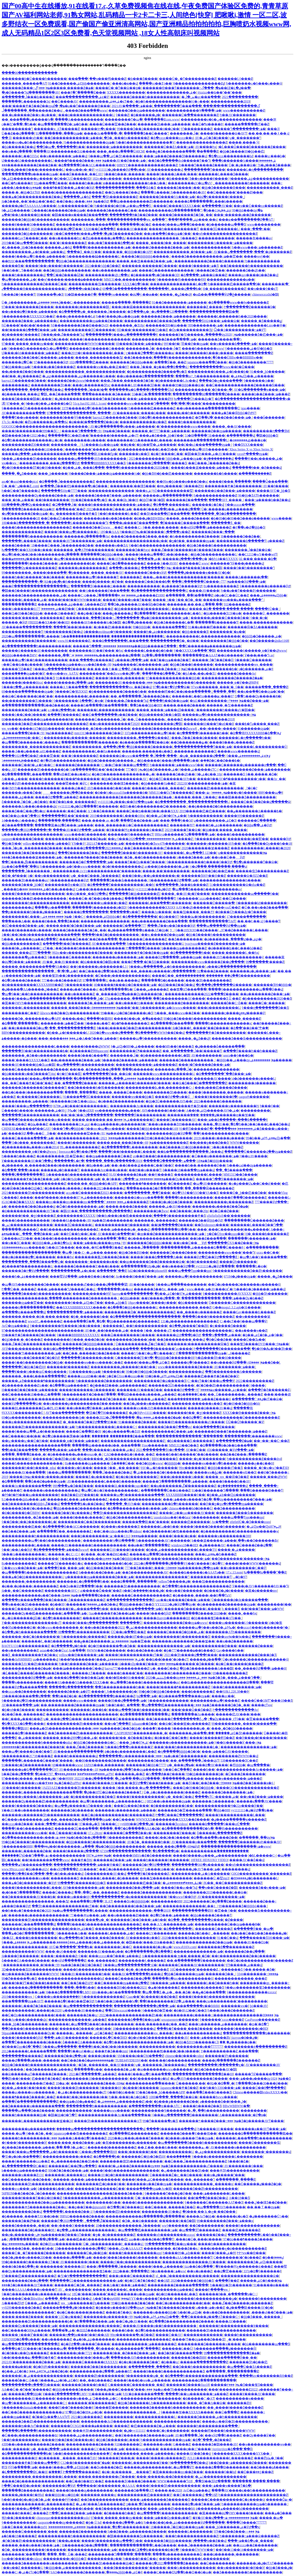 This screenshot has height=2576, width=295. I want to click on ��ˬ�ֻ������ڵ��ļ�����Ƭ, so click(191, 1051).